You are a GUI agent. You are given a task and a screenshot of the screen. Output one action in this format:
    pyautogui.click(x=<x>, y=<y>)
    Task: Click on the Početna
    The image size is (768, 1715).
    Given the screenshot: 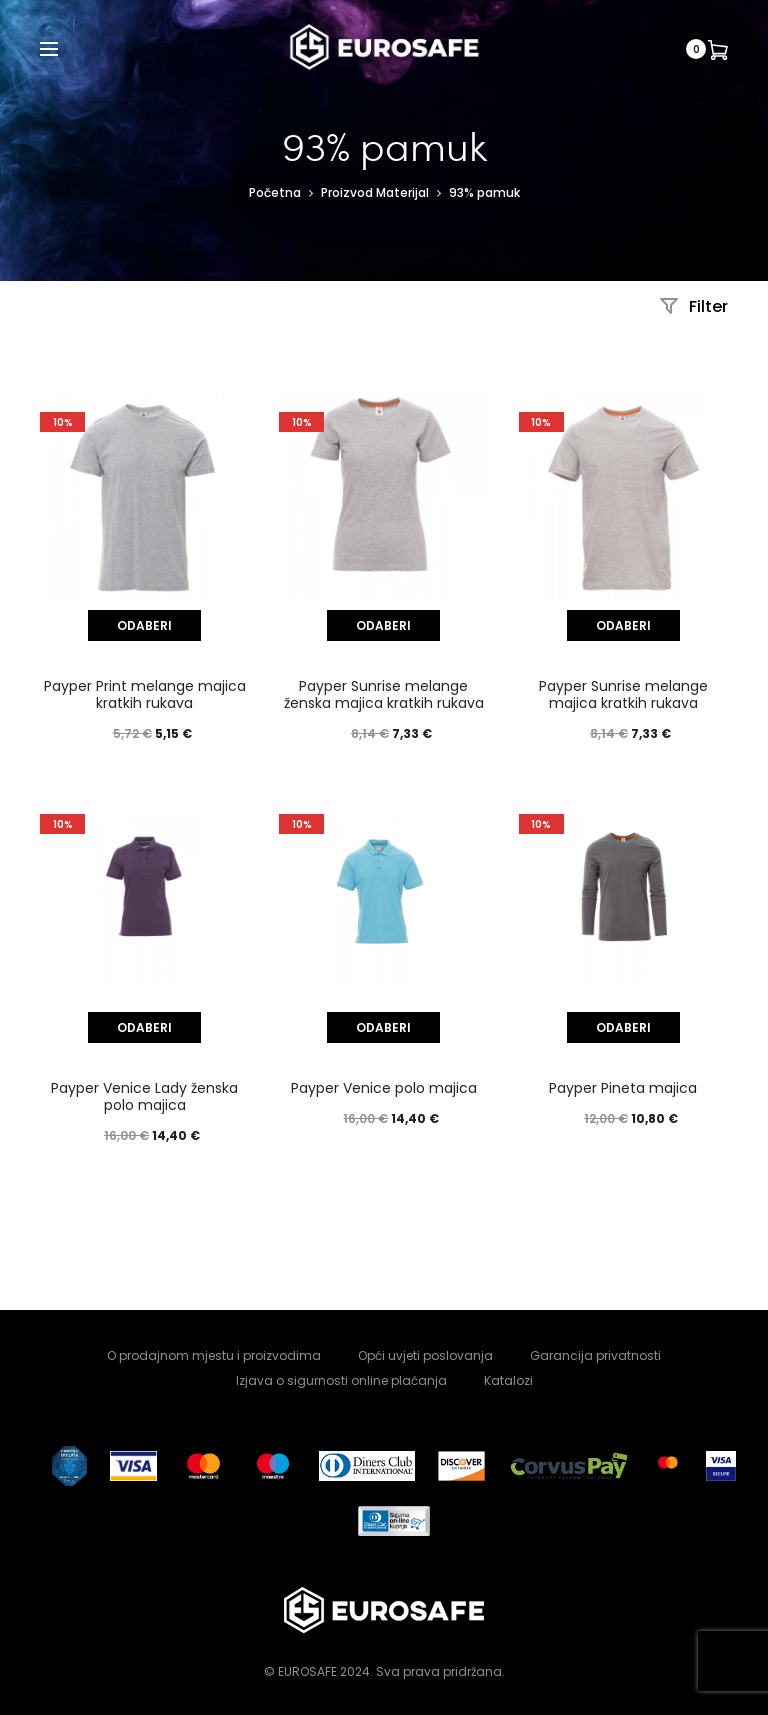 What is the action you would take?
    pyautogui.click(x=275, y=192)
    